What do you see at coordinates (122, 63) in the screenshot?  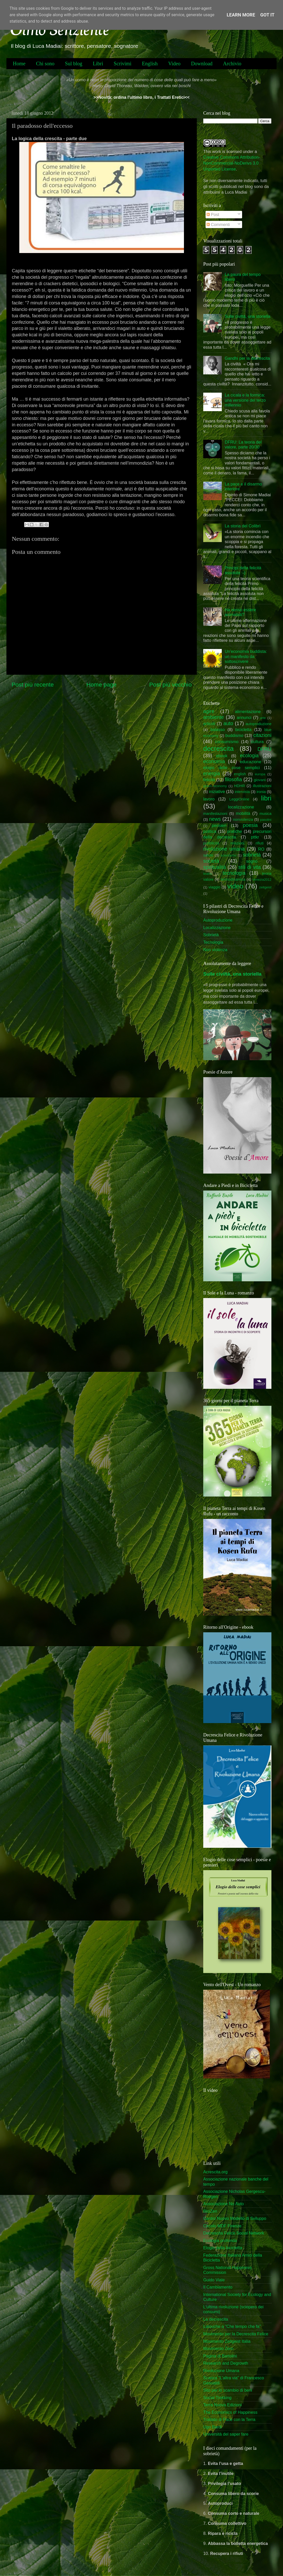 I see `Scrivimi` at bounding box center [122, 63].